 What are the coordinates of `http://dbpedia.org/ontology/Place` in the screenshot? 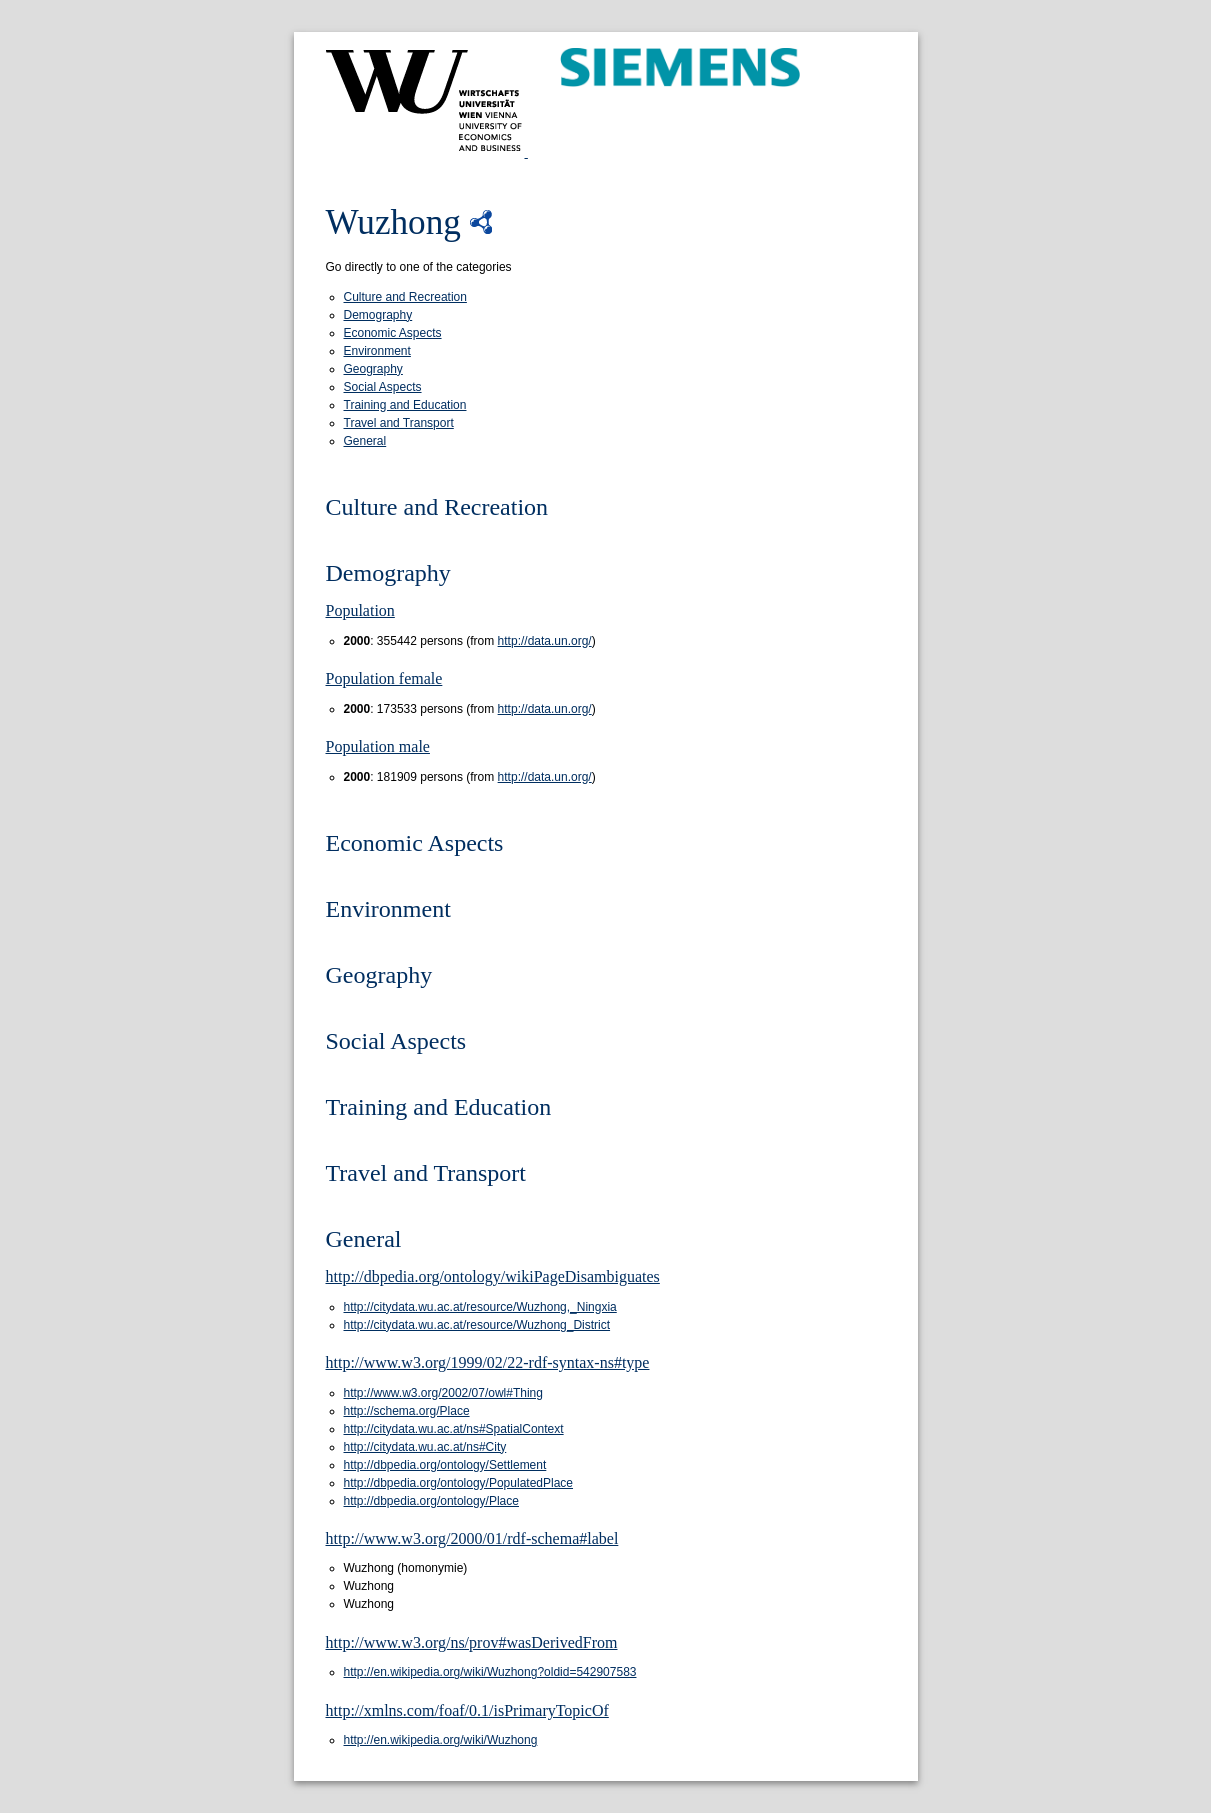 It's located at (431, 1501).